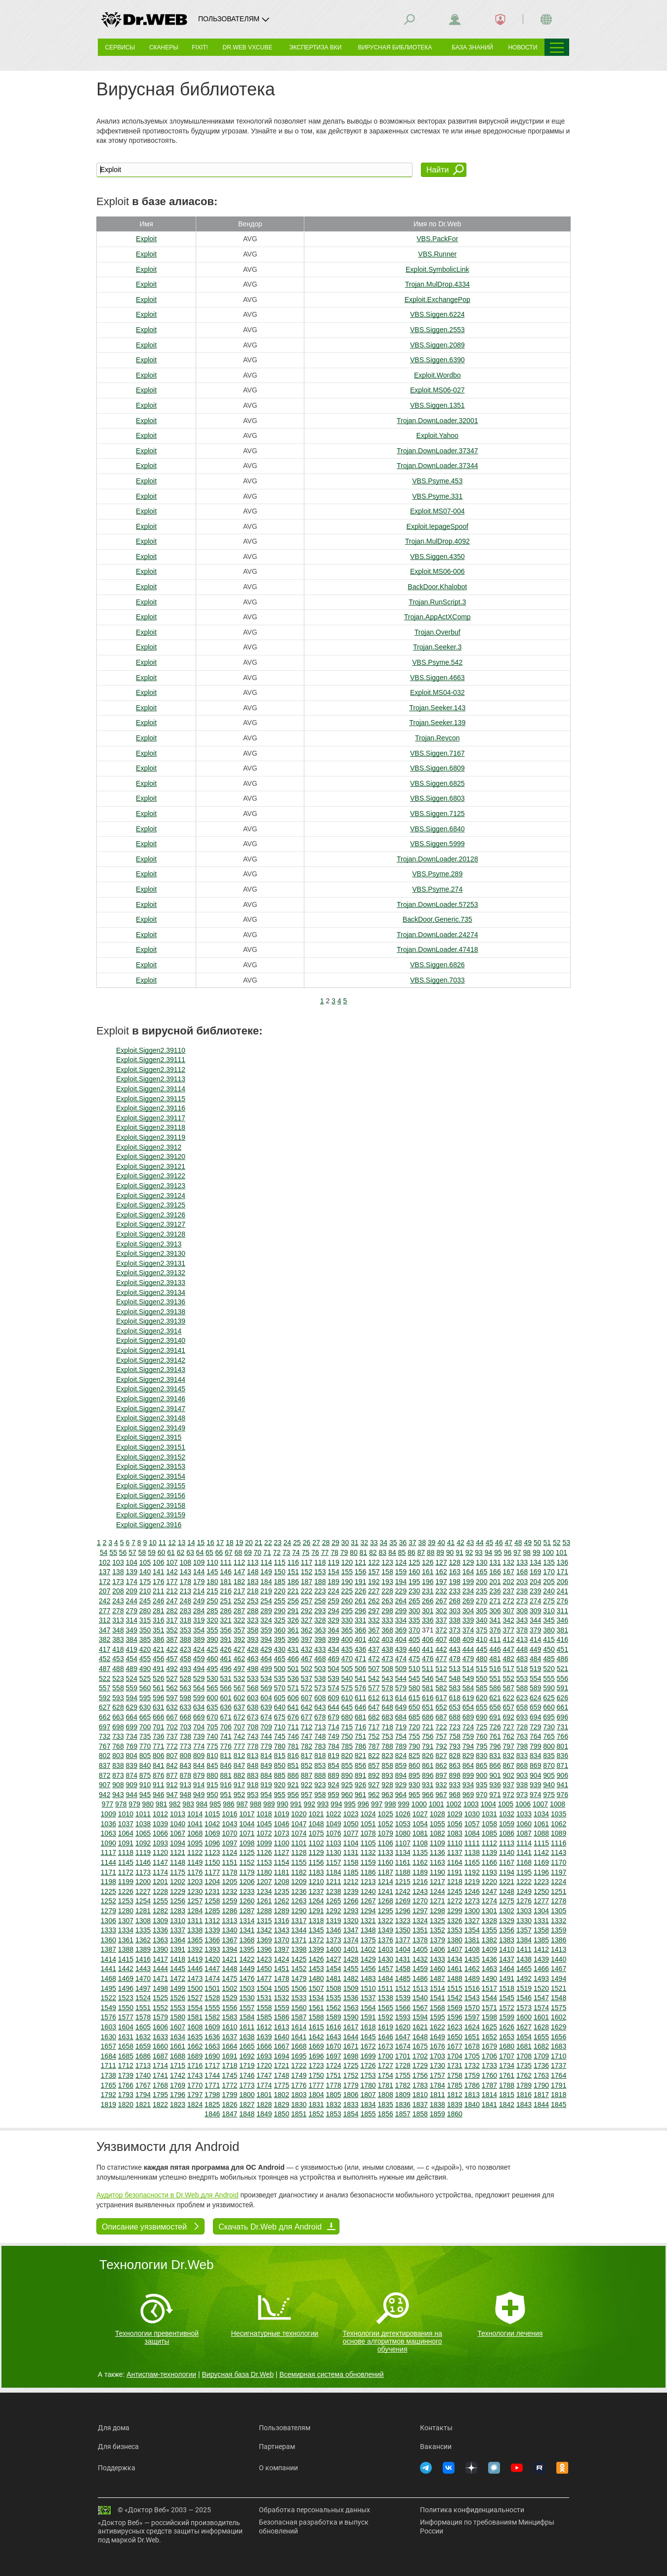  I want to click on 921, so click(293, 1785).